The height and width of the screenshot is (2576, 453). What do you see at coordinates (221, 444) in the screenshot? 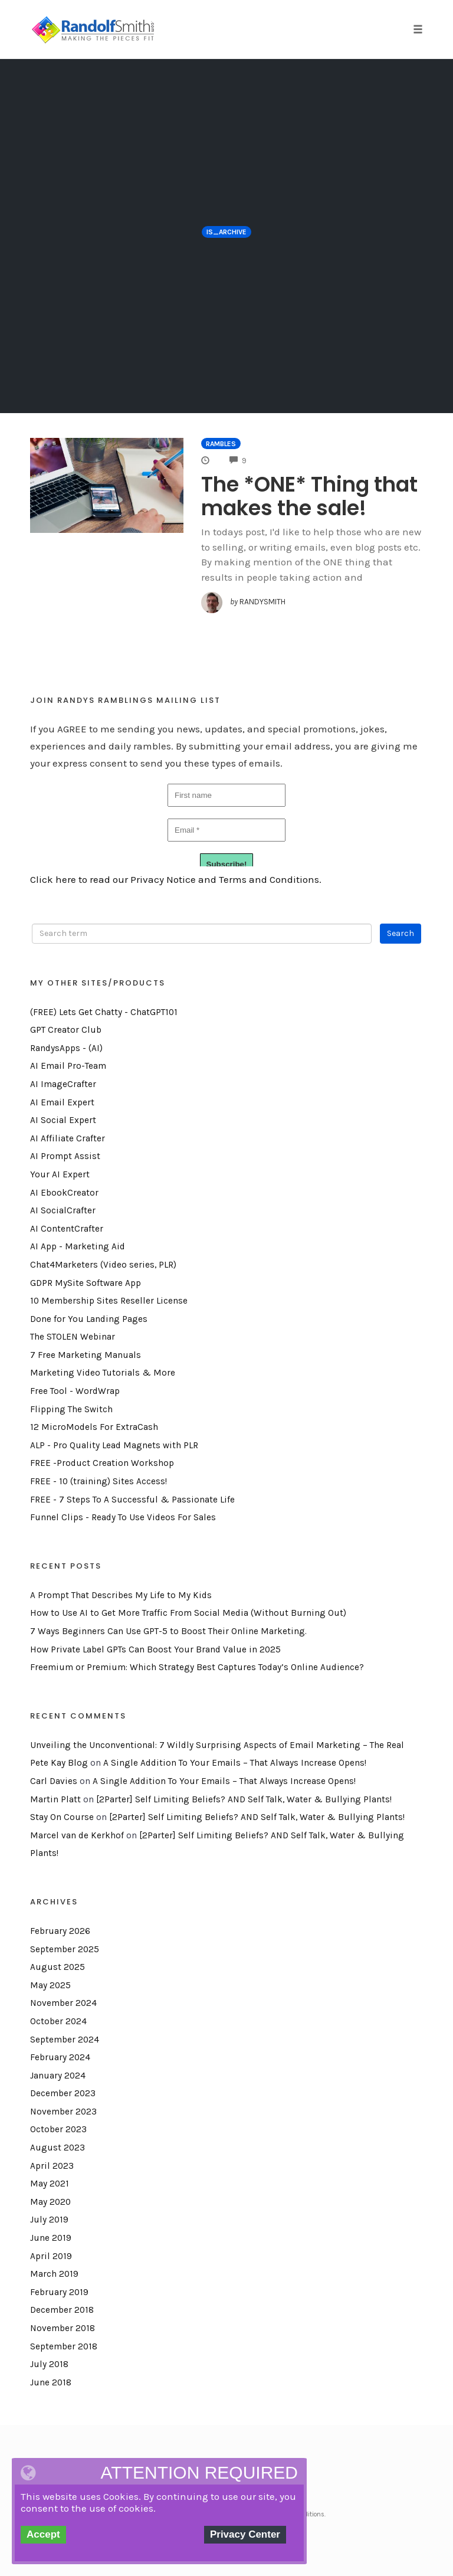
I see `Rambles` at bounding box center [221, 444].